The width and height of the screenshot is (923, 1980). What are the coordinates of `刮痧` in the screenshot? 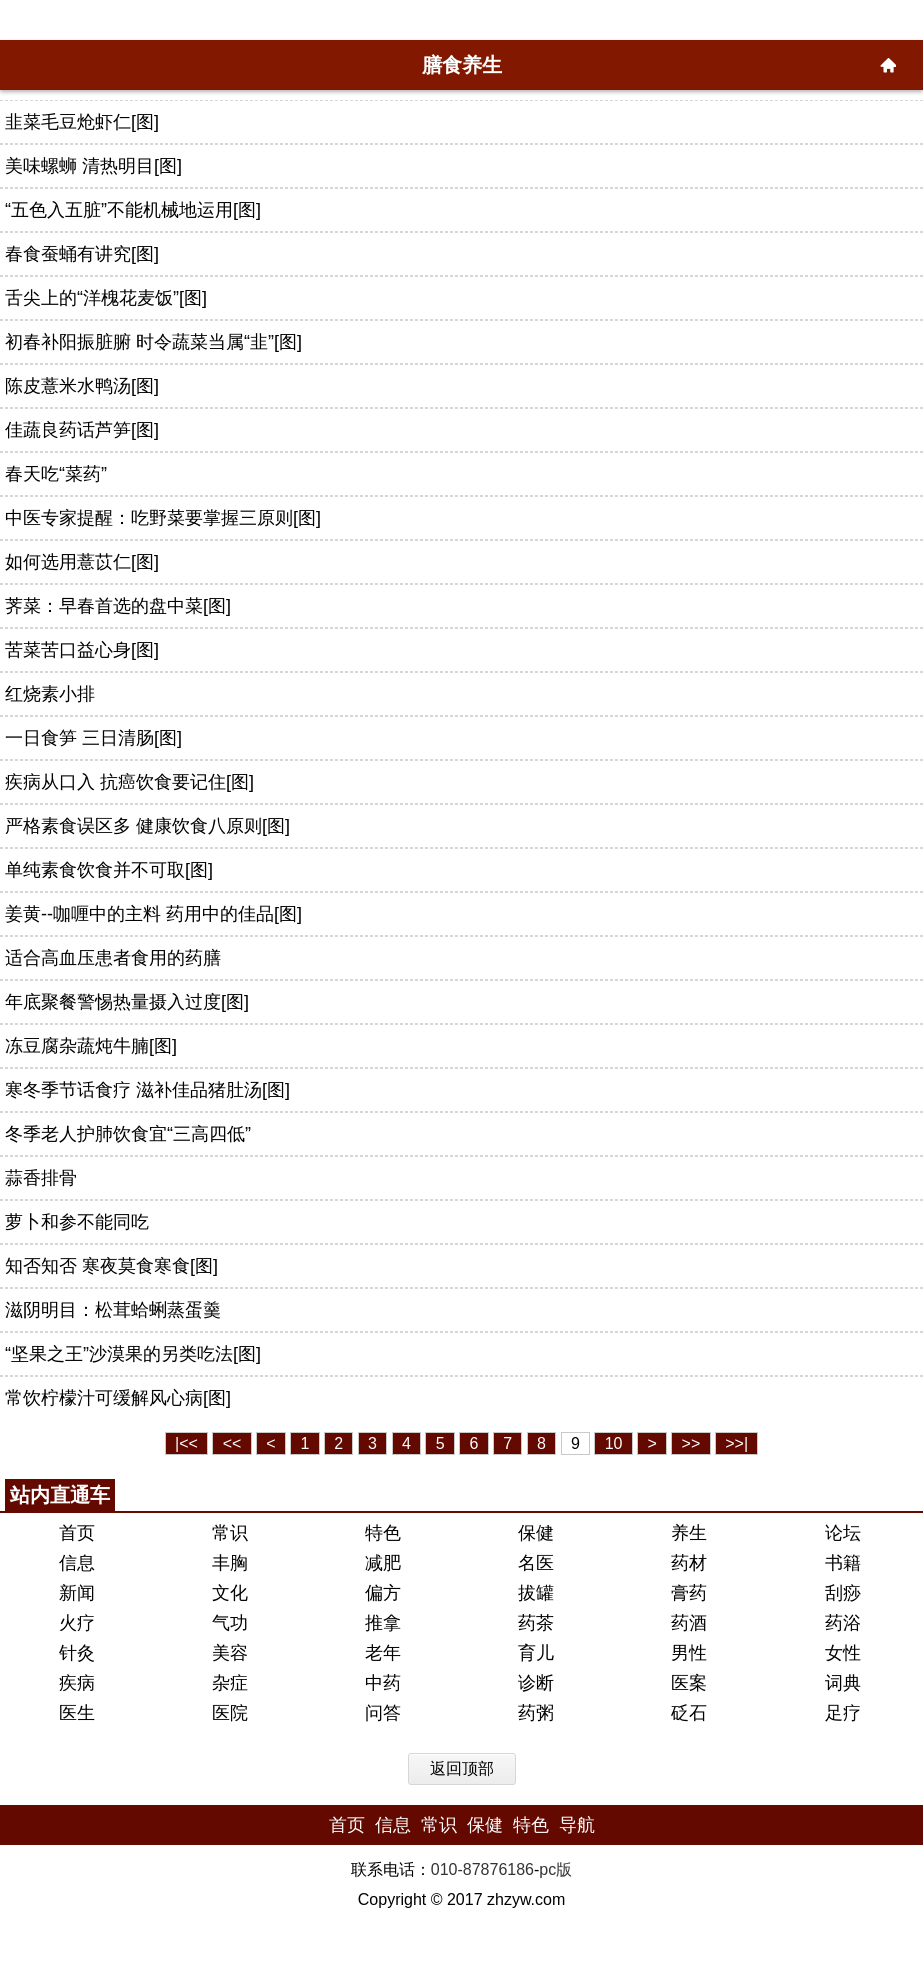 It's located at (843, 1593).